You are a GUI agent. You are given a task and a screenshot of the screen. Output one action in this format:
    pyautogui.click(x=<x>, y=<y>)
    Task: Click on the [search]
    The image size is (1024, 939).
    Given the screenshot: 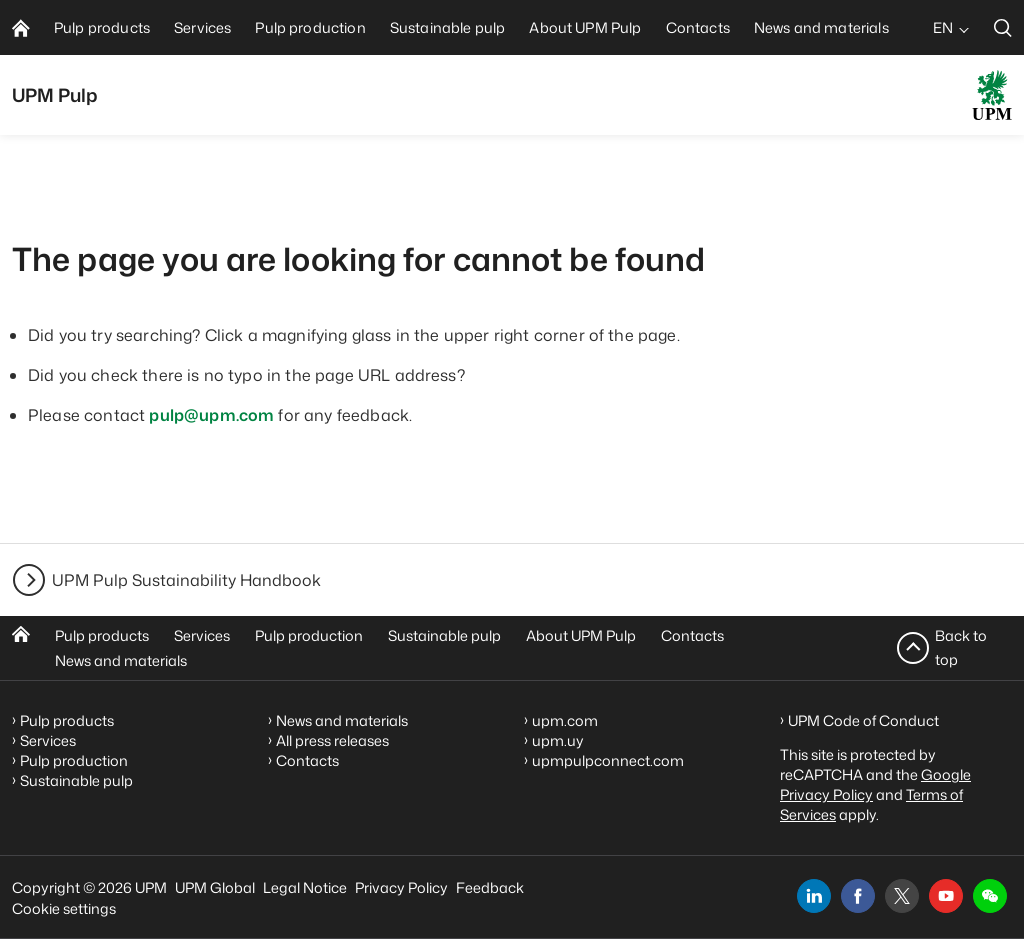 What is the action you would take?
    pyautogui.click(x=1003, y=27)
    